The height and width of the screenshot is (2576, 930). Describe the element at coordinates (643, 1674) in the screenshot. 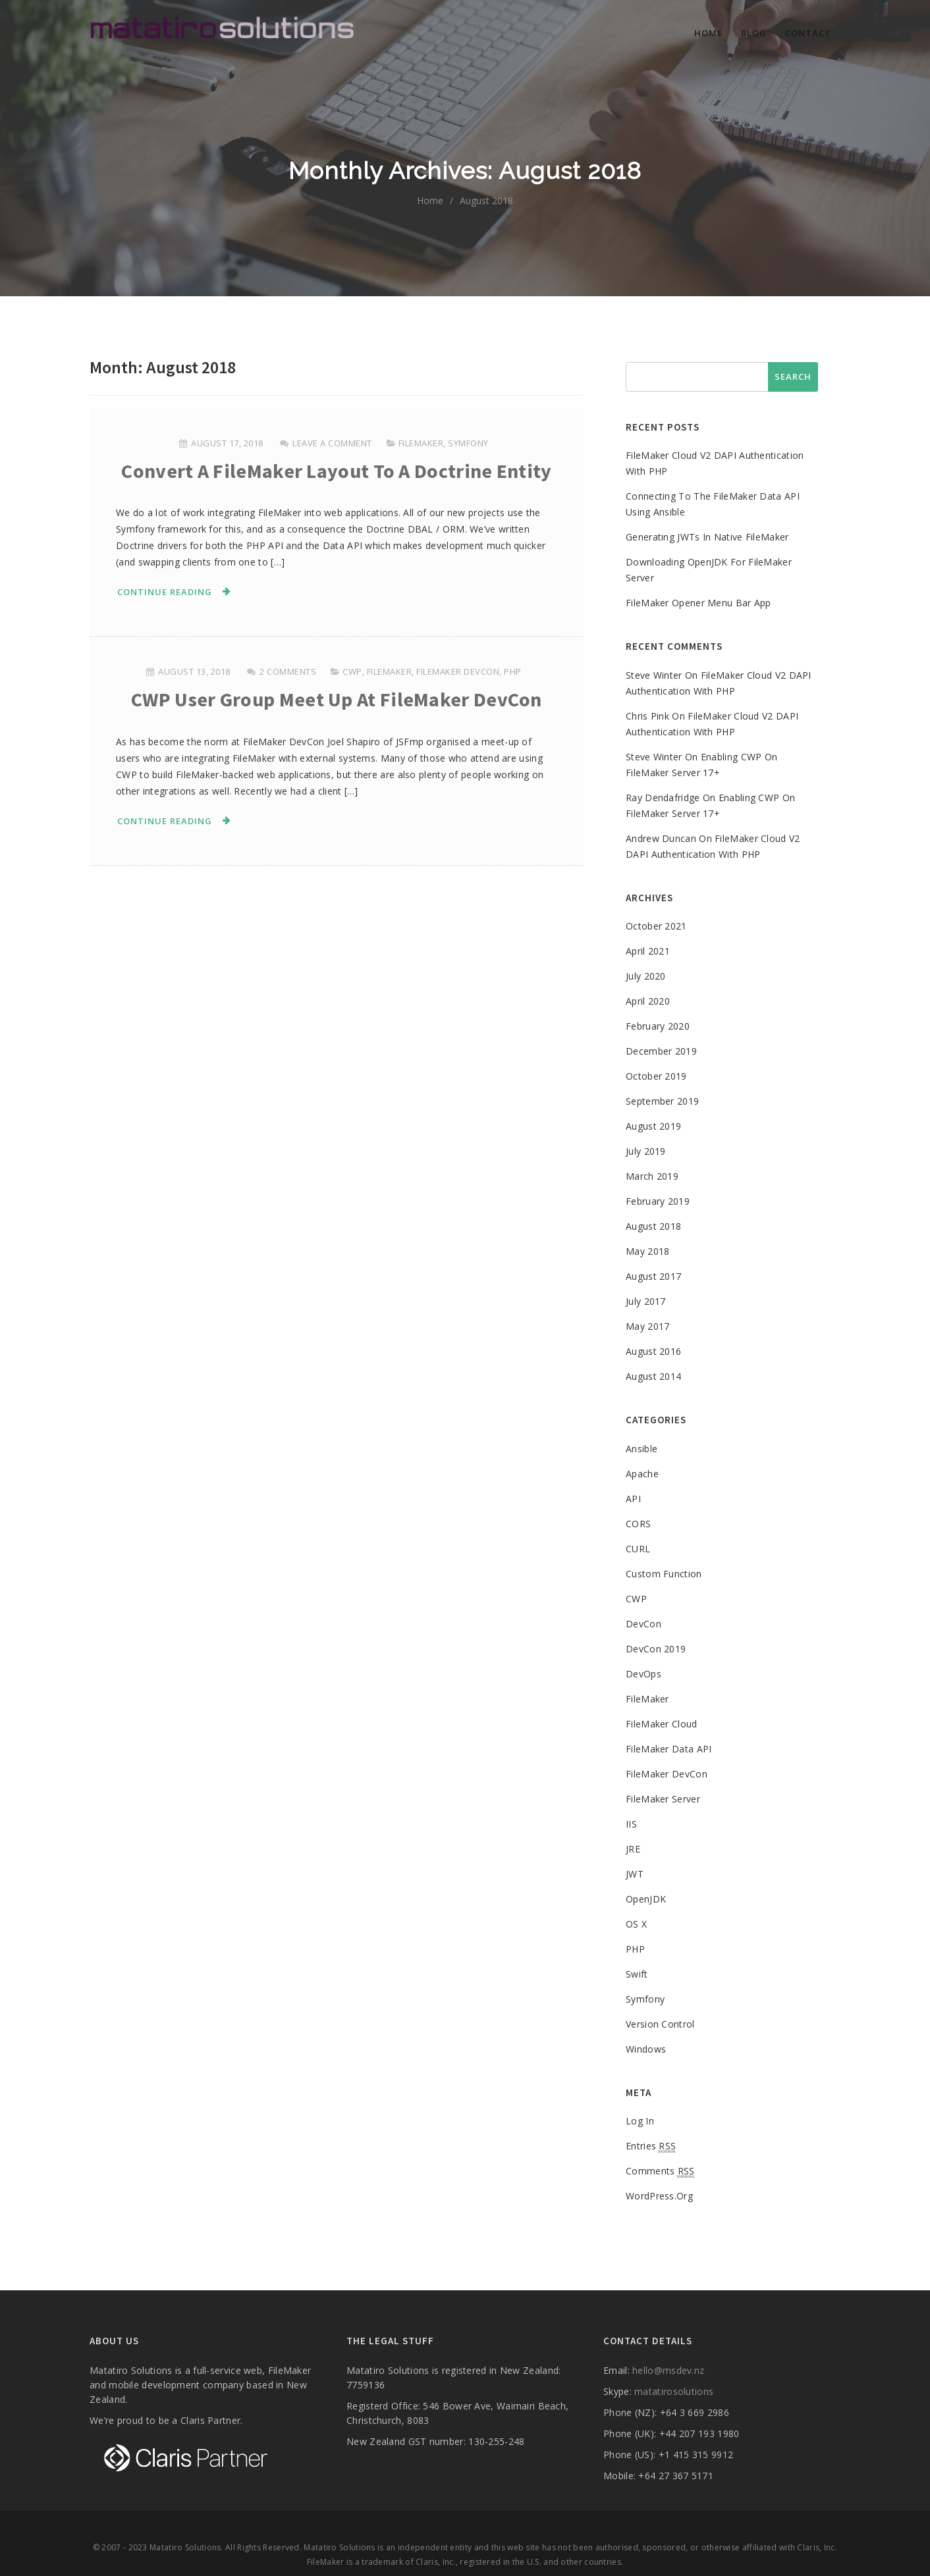

I see `DevOps` at that location.